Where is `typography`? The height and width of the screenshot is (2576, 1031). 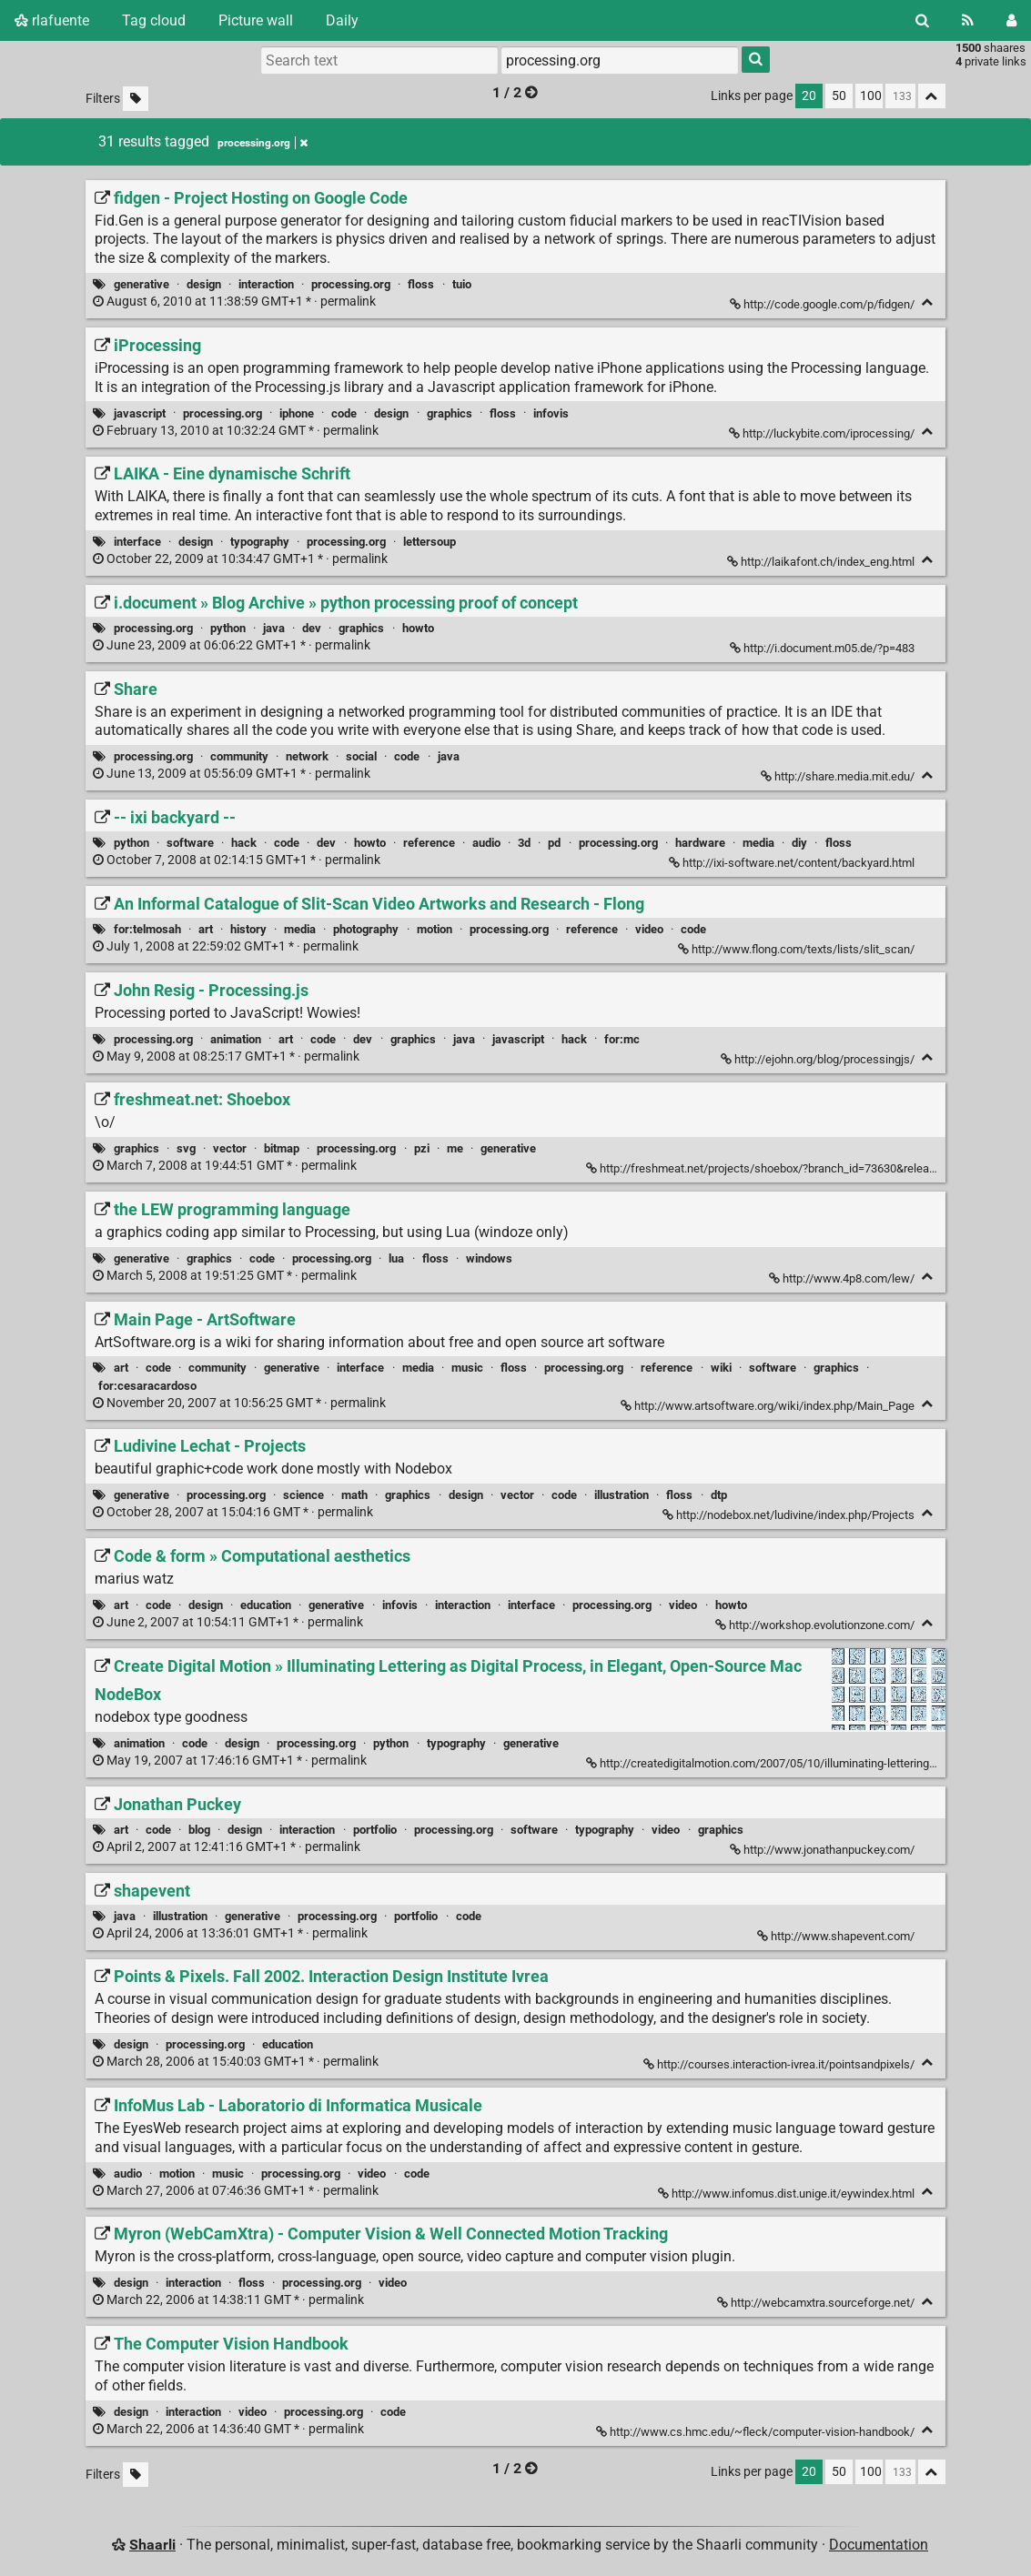
typography is located at coordinates (259, 541).